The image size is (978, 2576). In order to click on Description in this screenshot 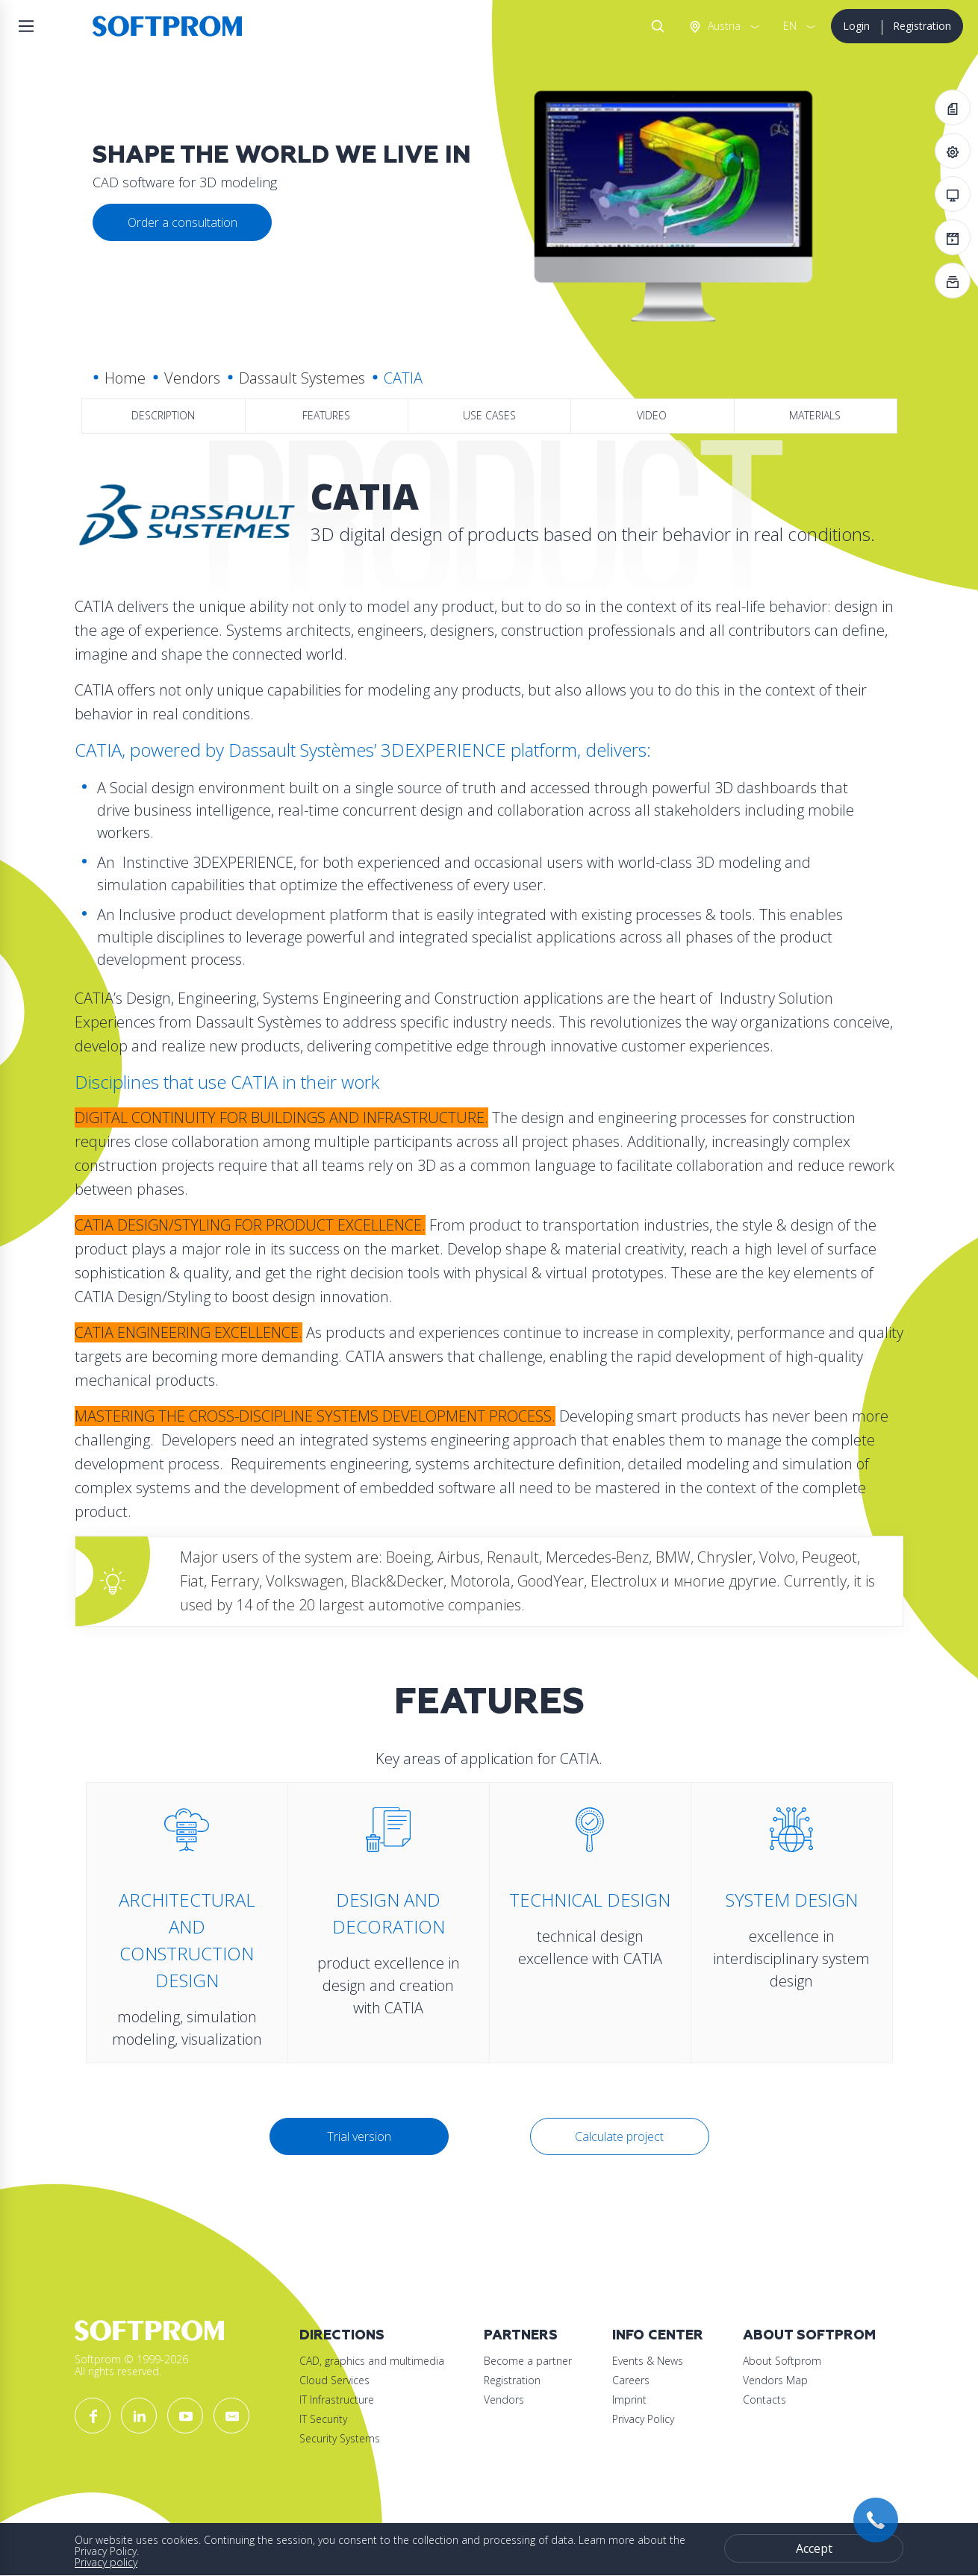, I will do `click(163, 415)`.